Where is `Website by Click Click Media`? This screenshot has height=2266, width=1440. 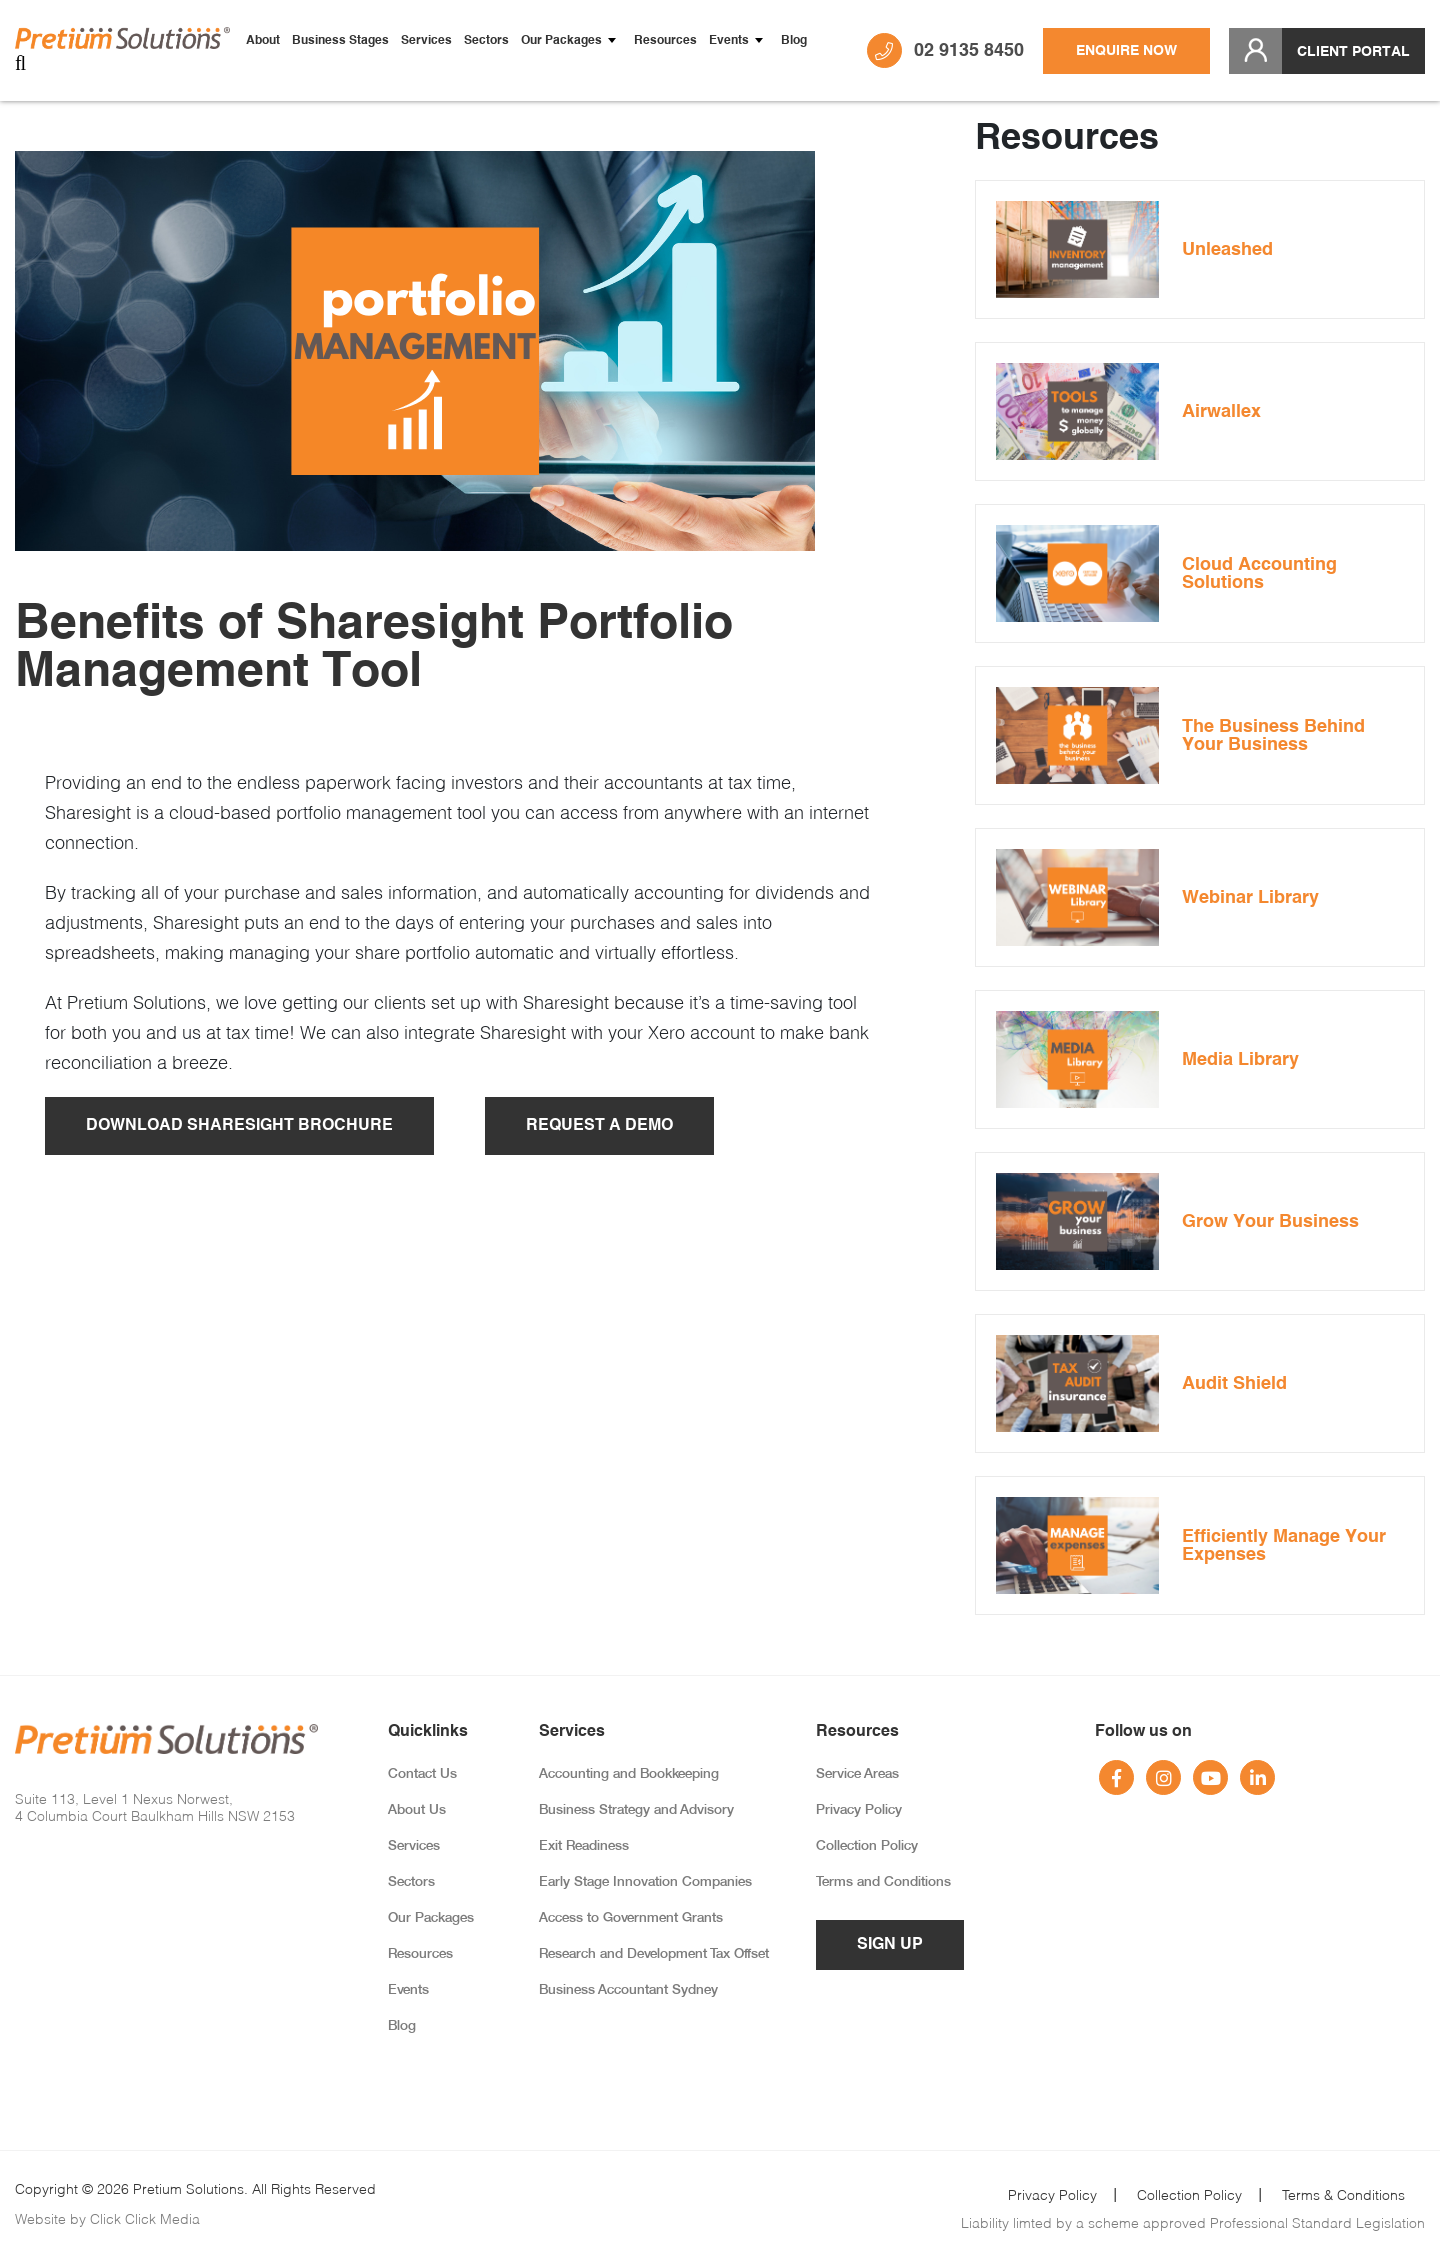
Website by Click Click Media is located at coordinates (107, 2218).